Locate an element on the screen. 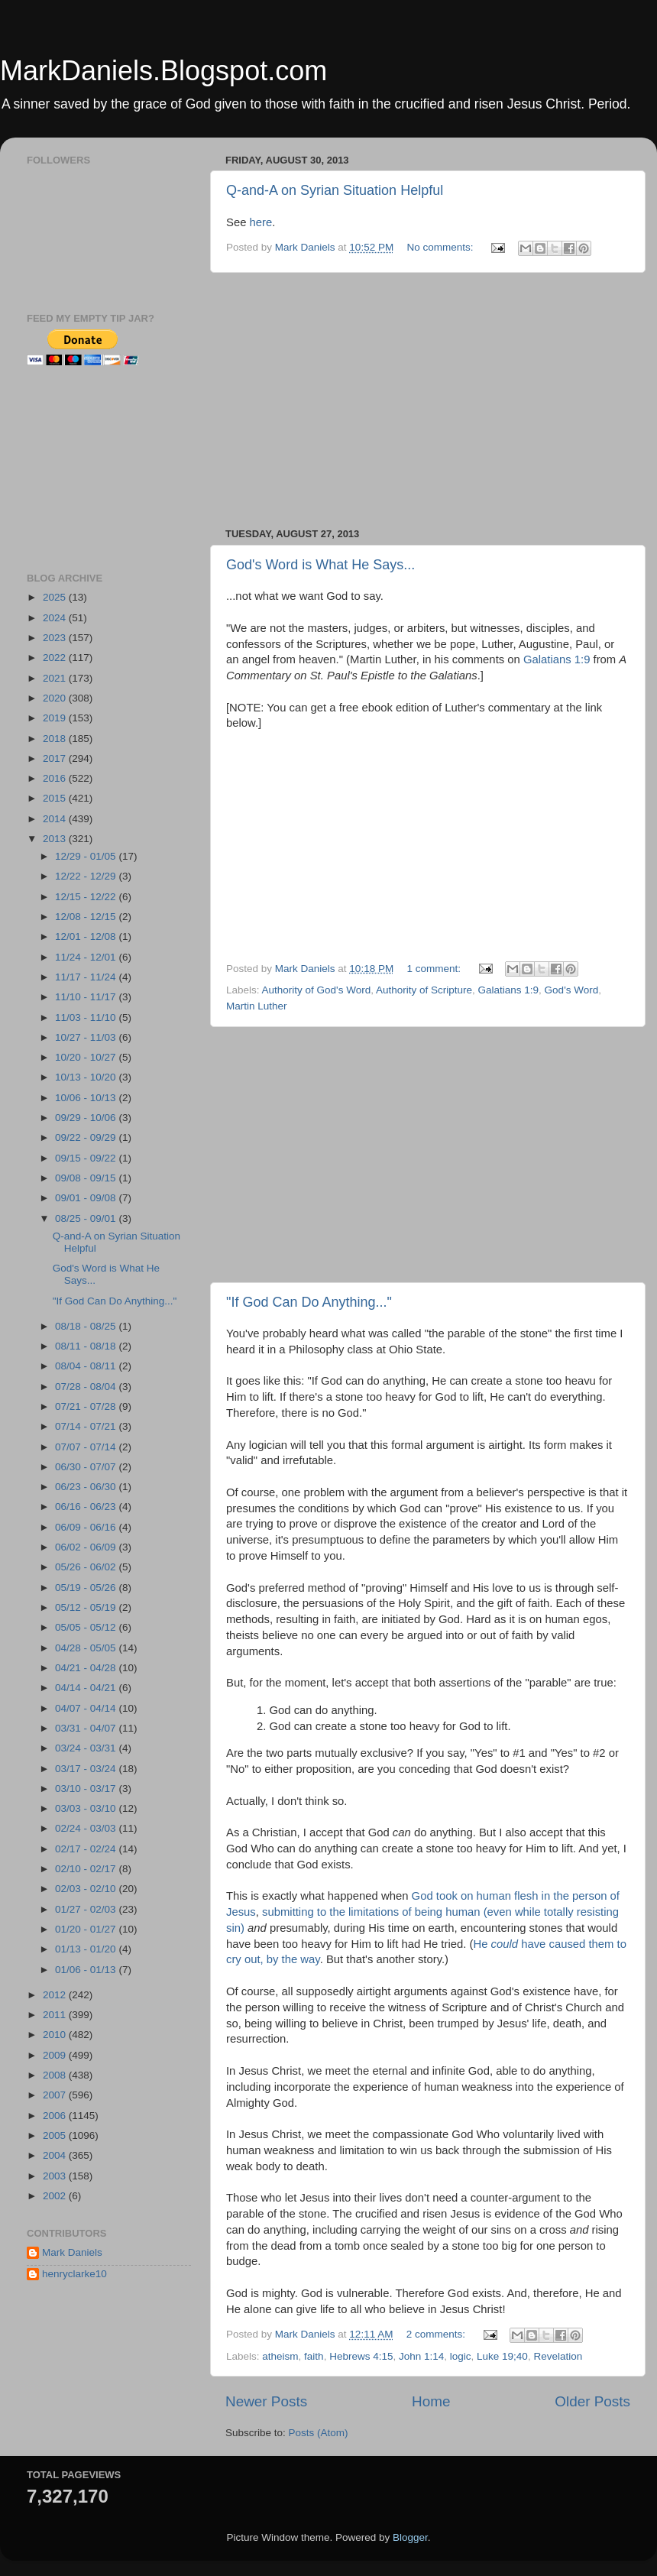  11/03 - 11/10 is located at coordinates (86, 1017).